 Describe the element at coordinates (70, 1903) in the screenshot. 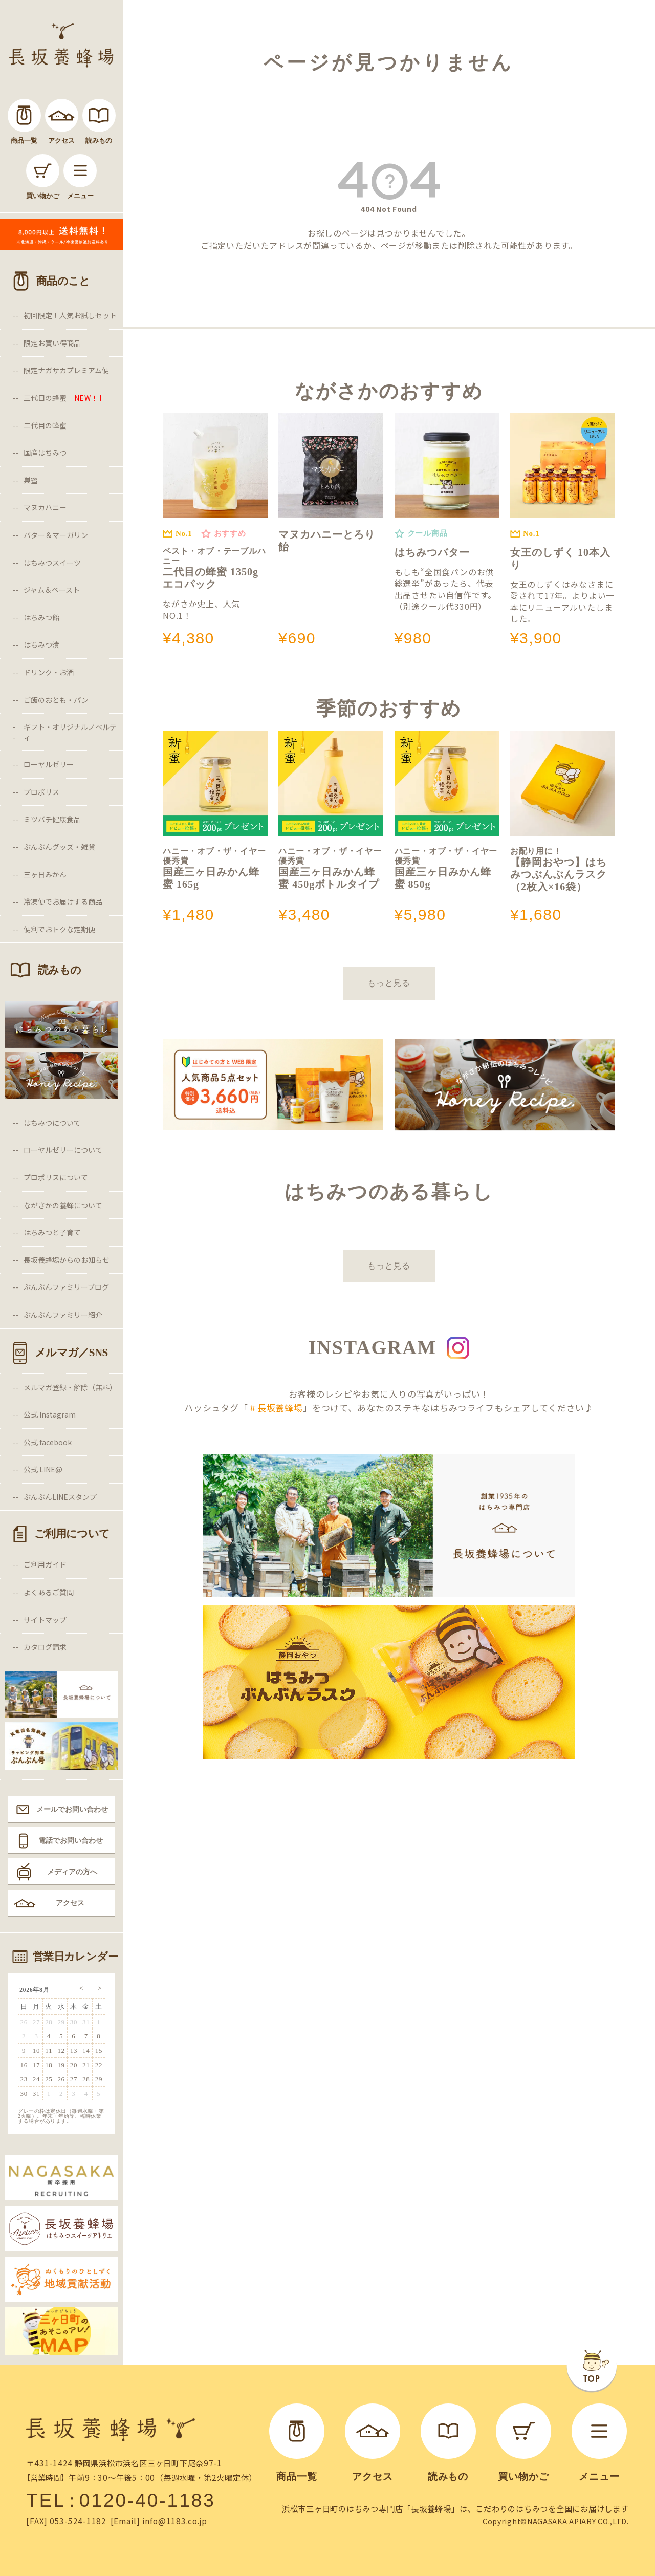

I see `アクセス` at that location.